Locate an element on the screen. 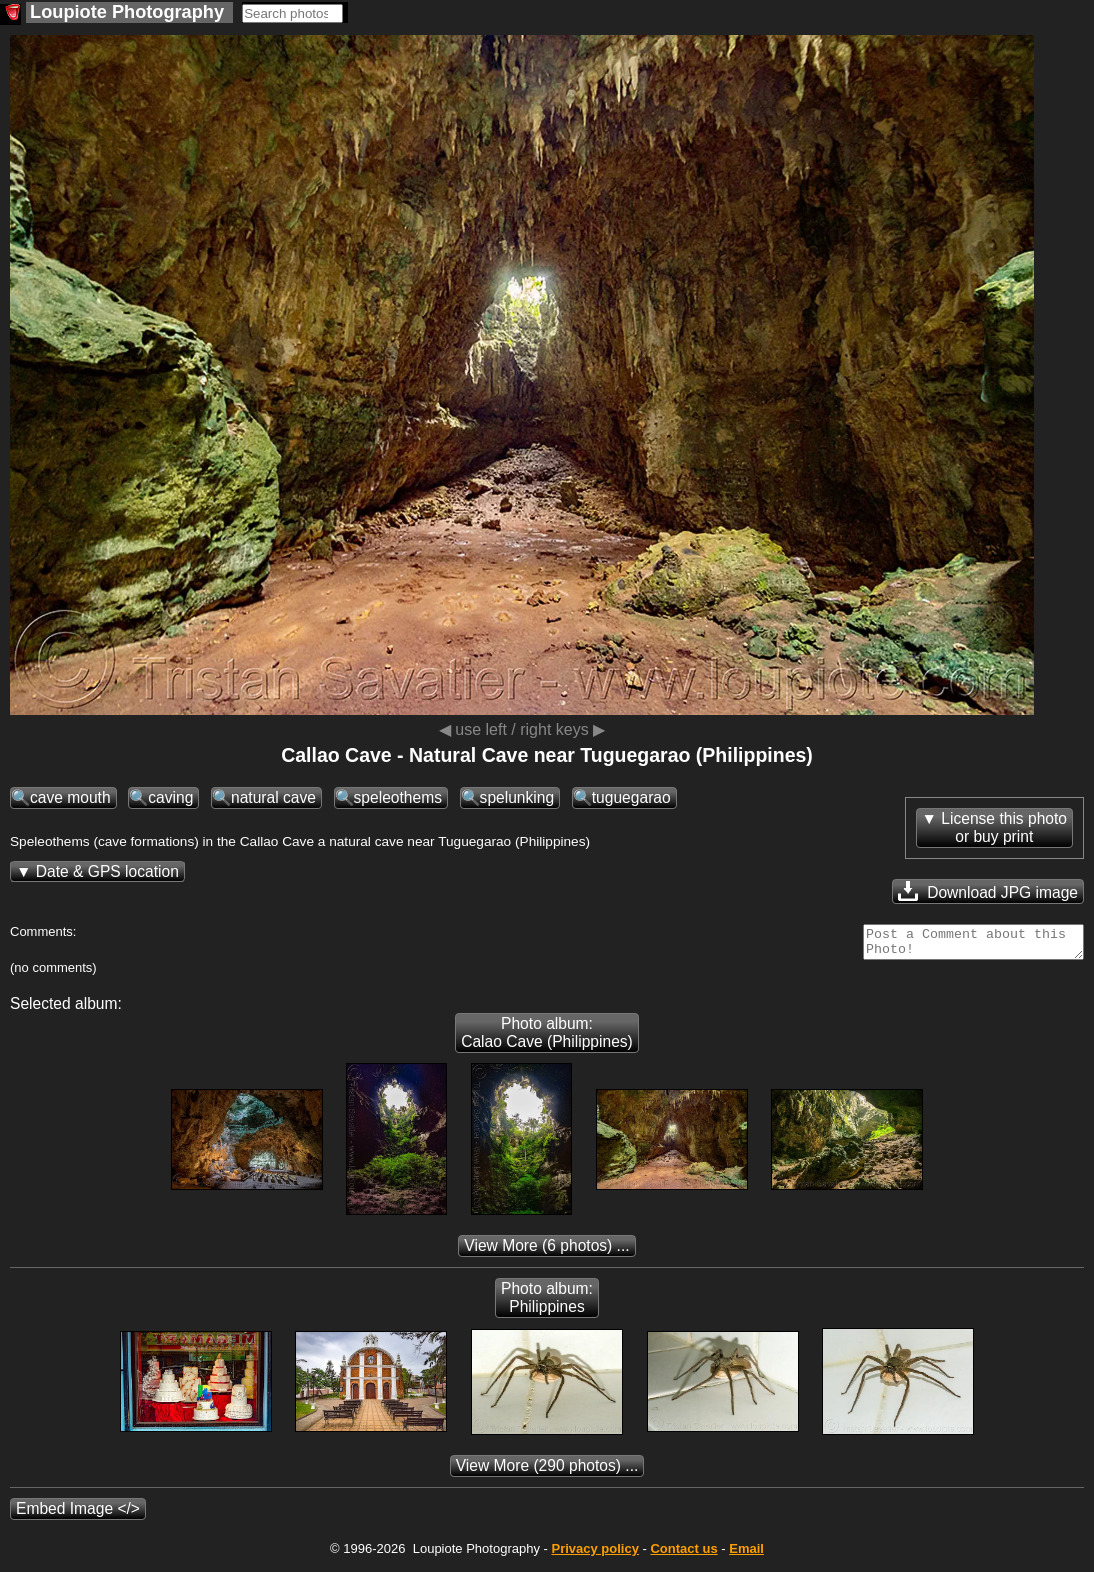  Privacy policy is located at coordinates (594, 1554).